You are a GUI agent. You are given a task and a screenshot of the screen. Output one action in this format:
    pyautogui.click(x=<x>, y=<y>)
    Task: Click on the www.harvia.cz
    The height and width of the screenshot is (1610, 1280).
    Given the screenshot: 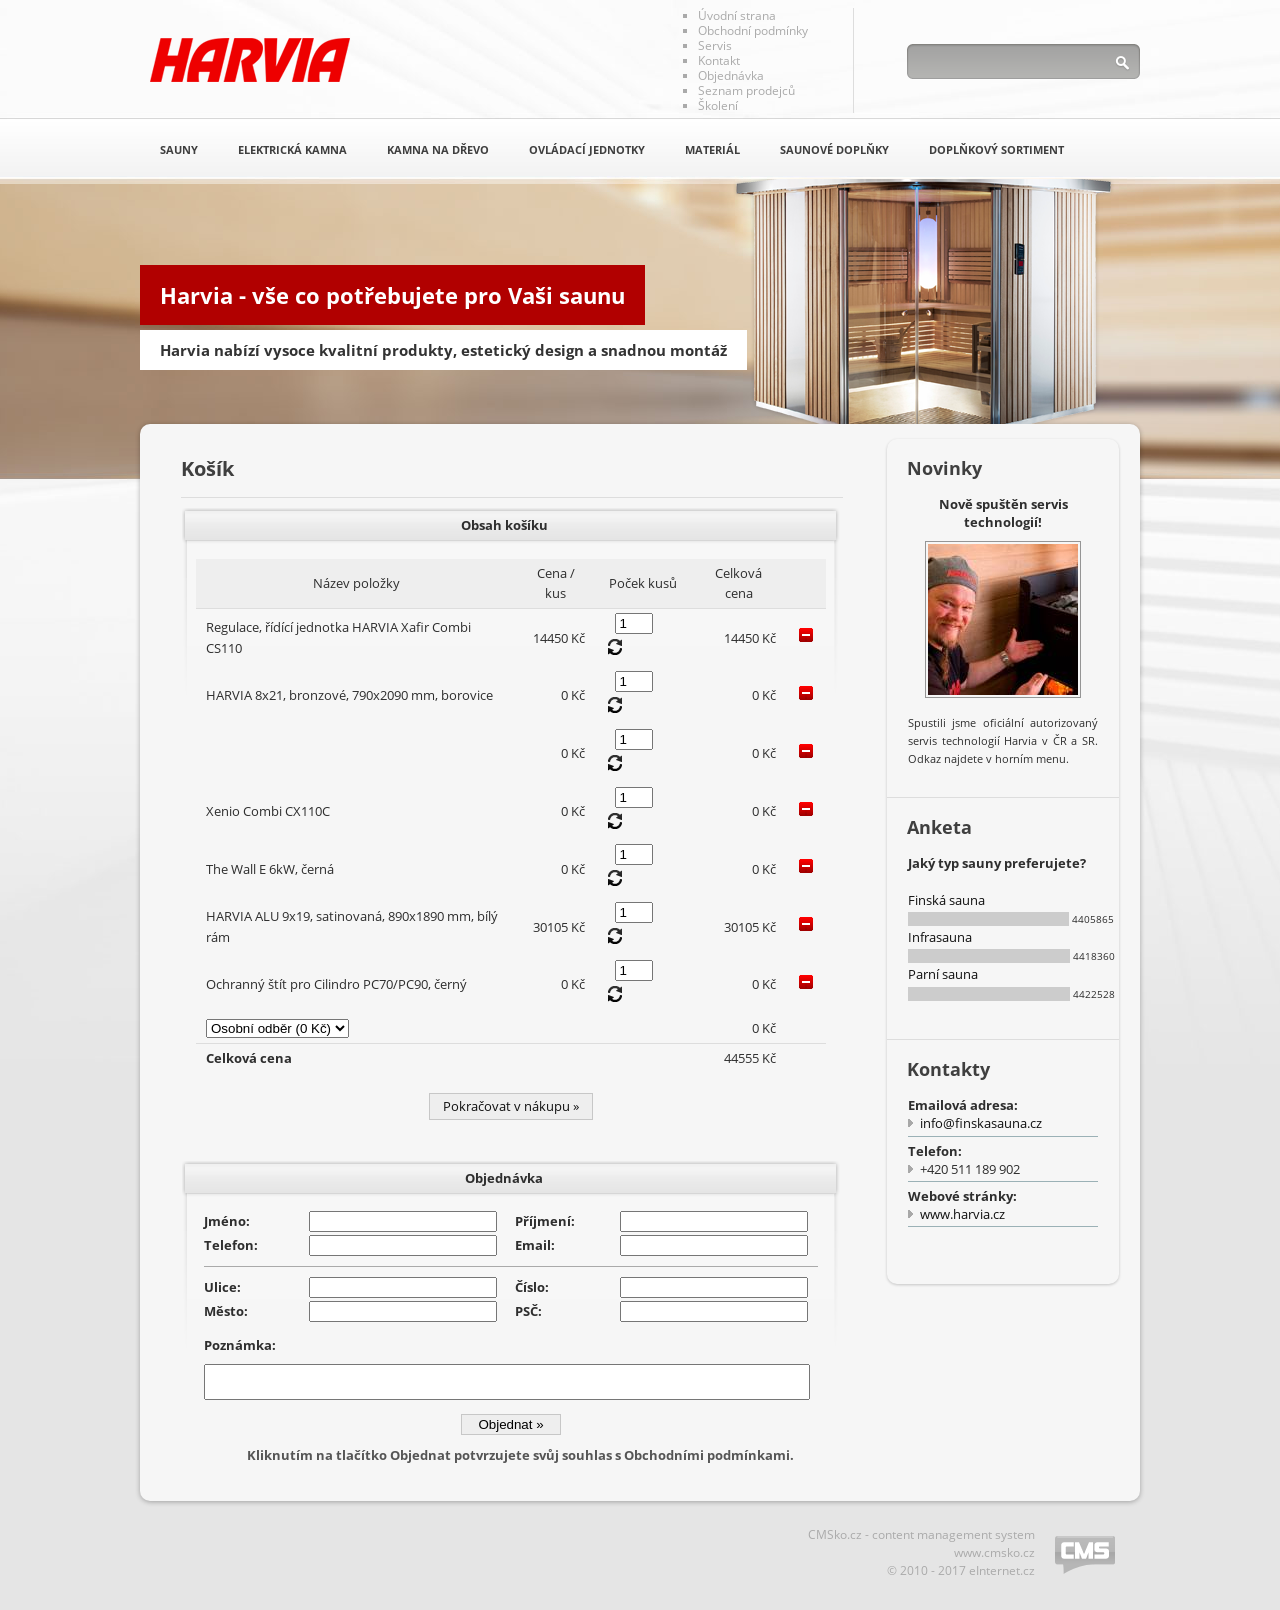 What is the action you would take?
    pyautogui.click(x=962, y=1214)
    